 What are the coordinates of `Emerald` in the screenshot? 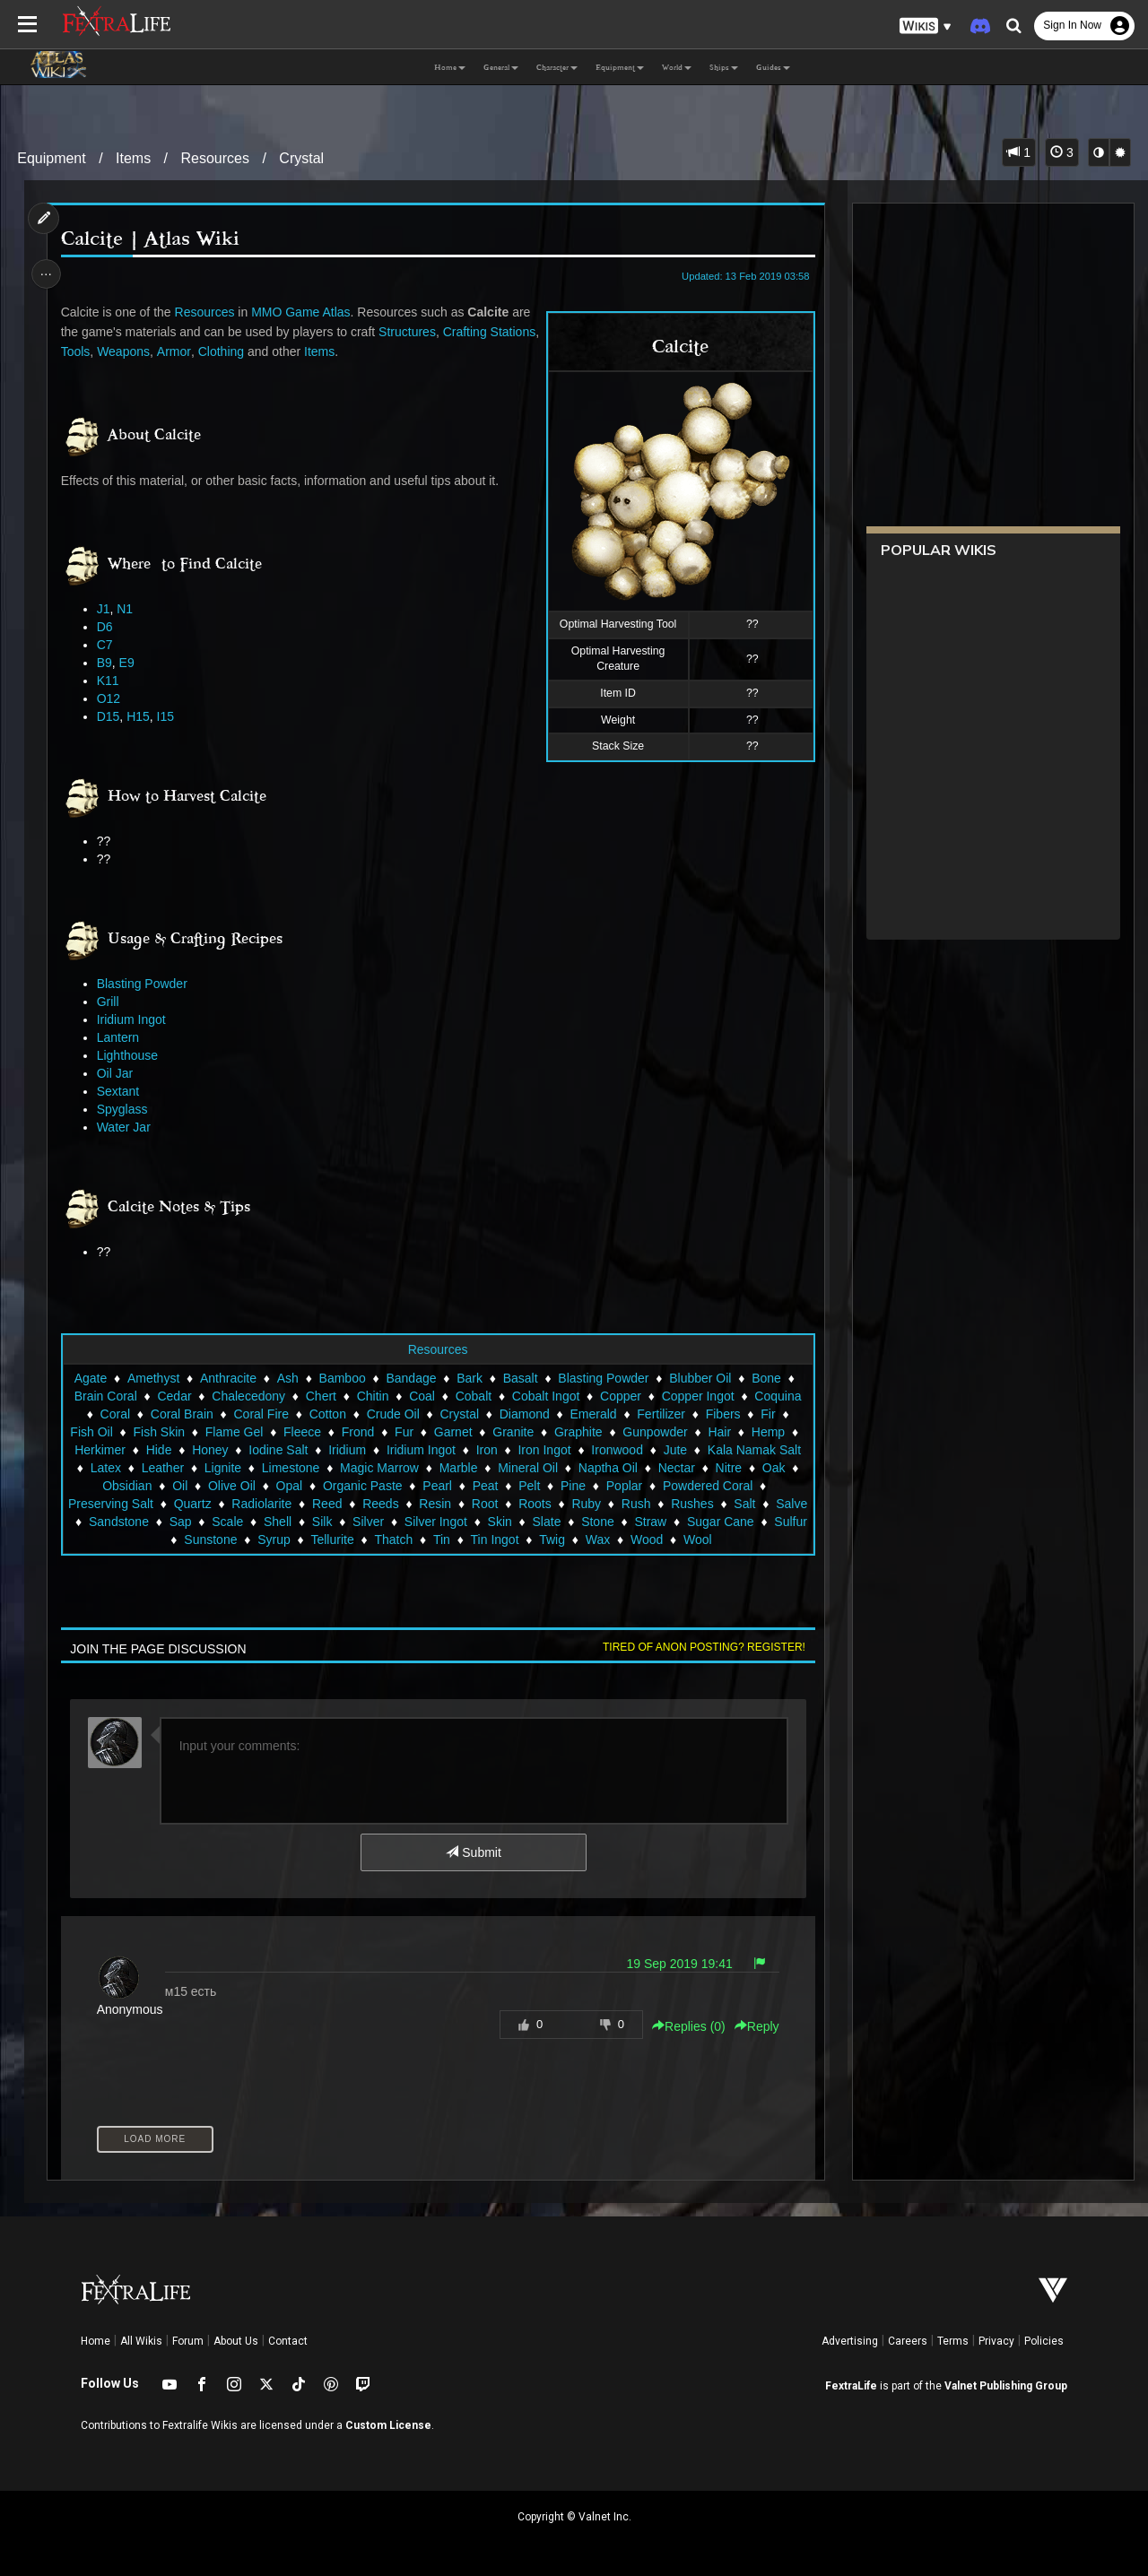 It's located at (593, 1414).